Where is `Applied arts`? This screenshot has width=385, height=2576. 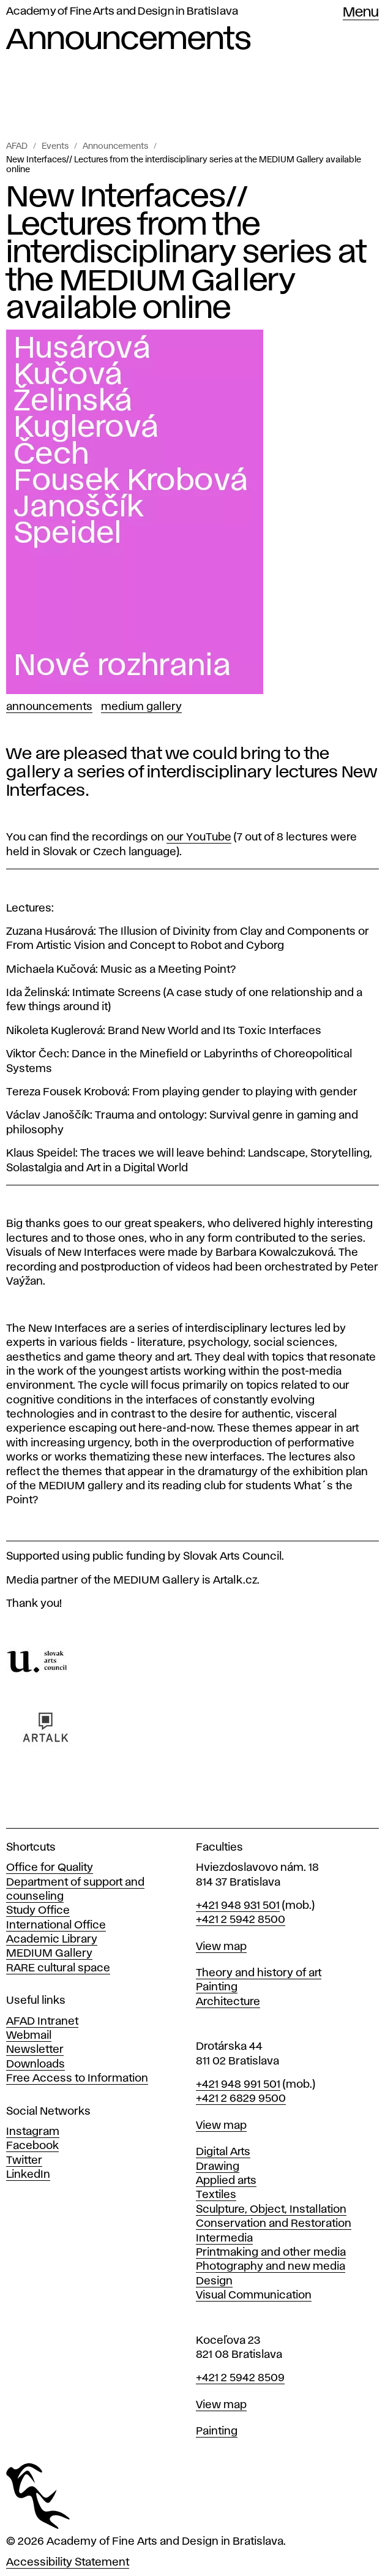
Applied arts is located at coordinates (226, 2181).